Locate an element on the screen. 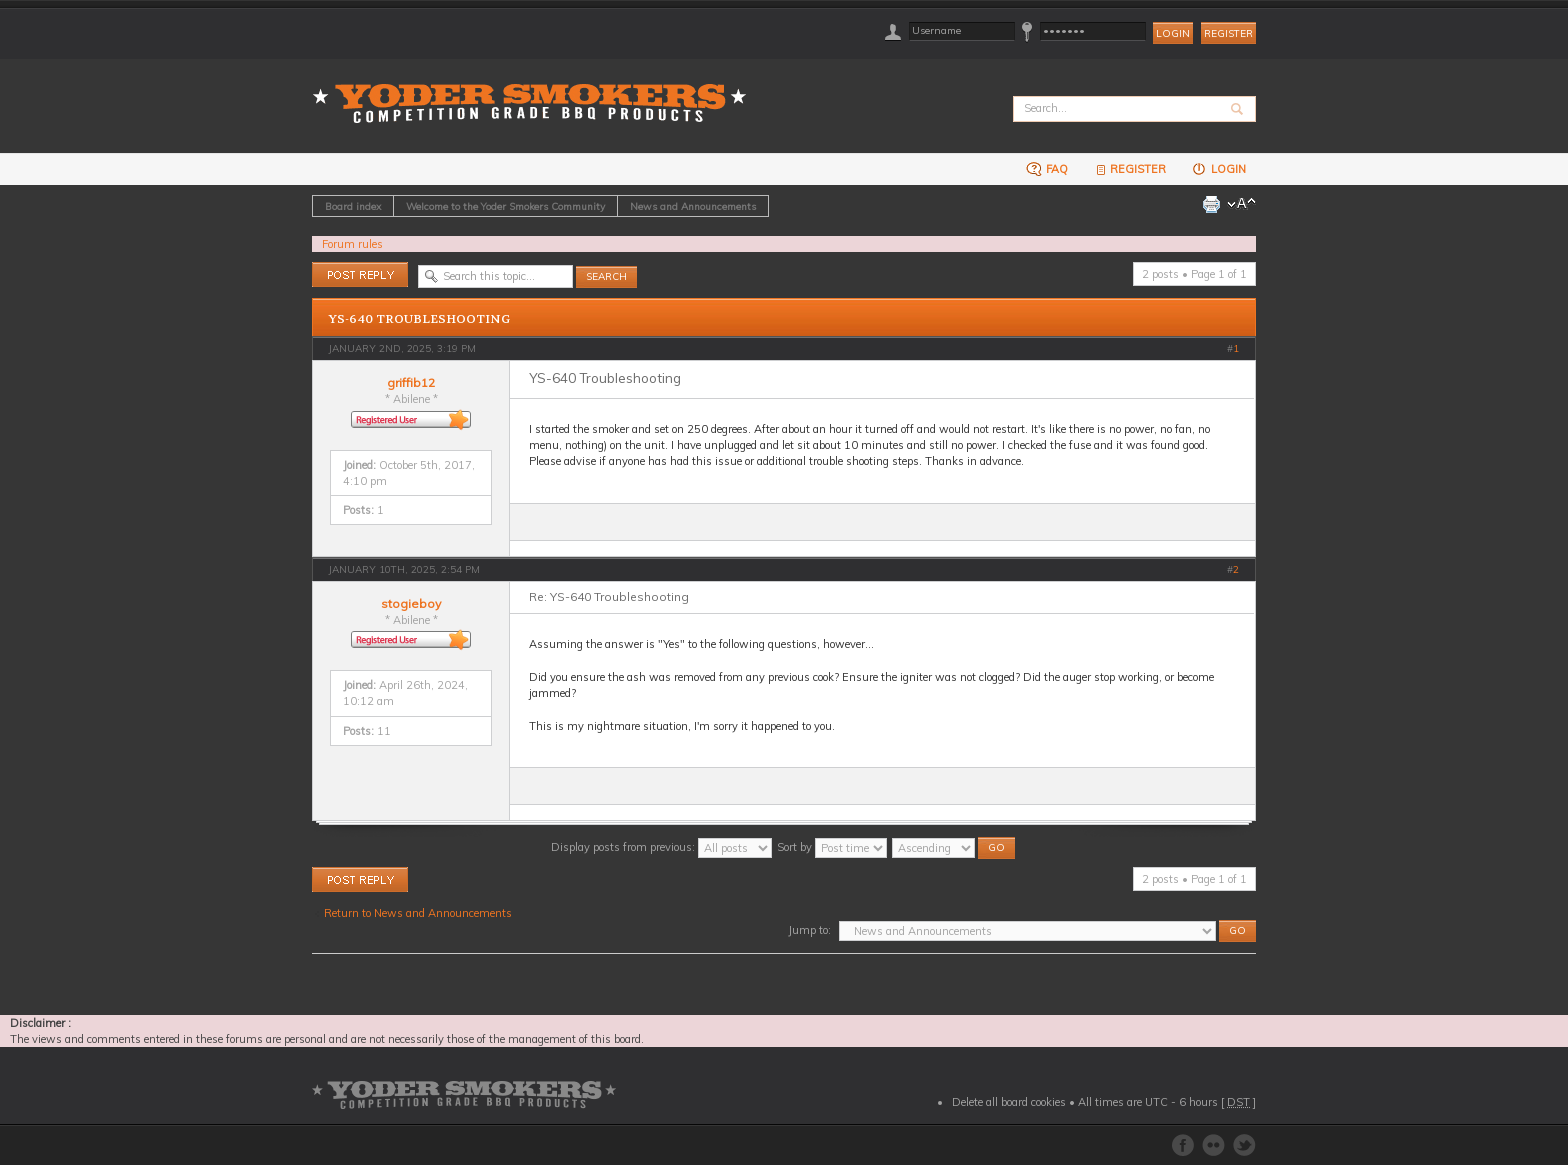 Image resolution: width=1568 pixels, height=1165 pixels. Login is located at coordinates (1218, 168).